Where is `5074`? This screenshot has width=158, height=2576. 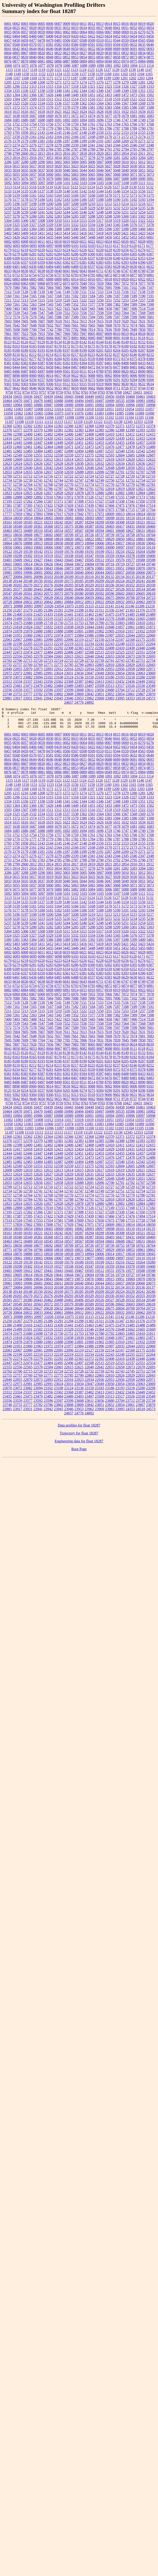 5074 is located at coordinates (8, 179).